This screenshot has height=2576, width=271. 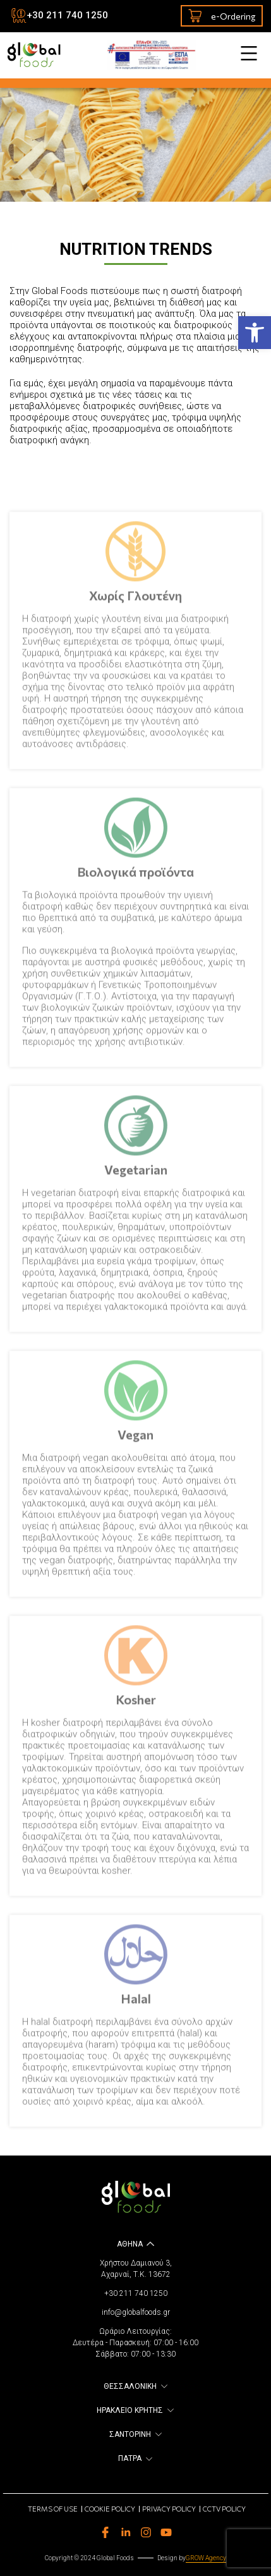 I want to click on e-Ordering, so click(x=221, y=16).